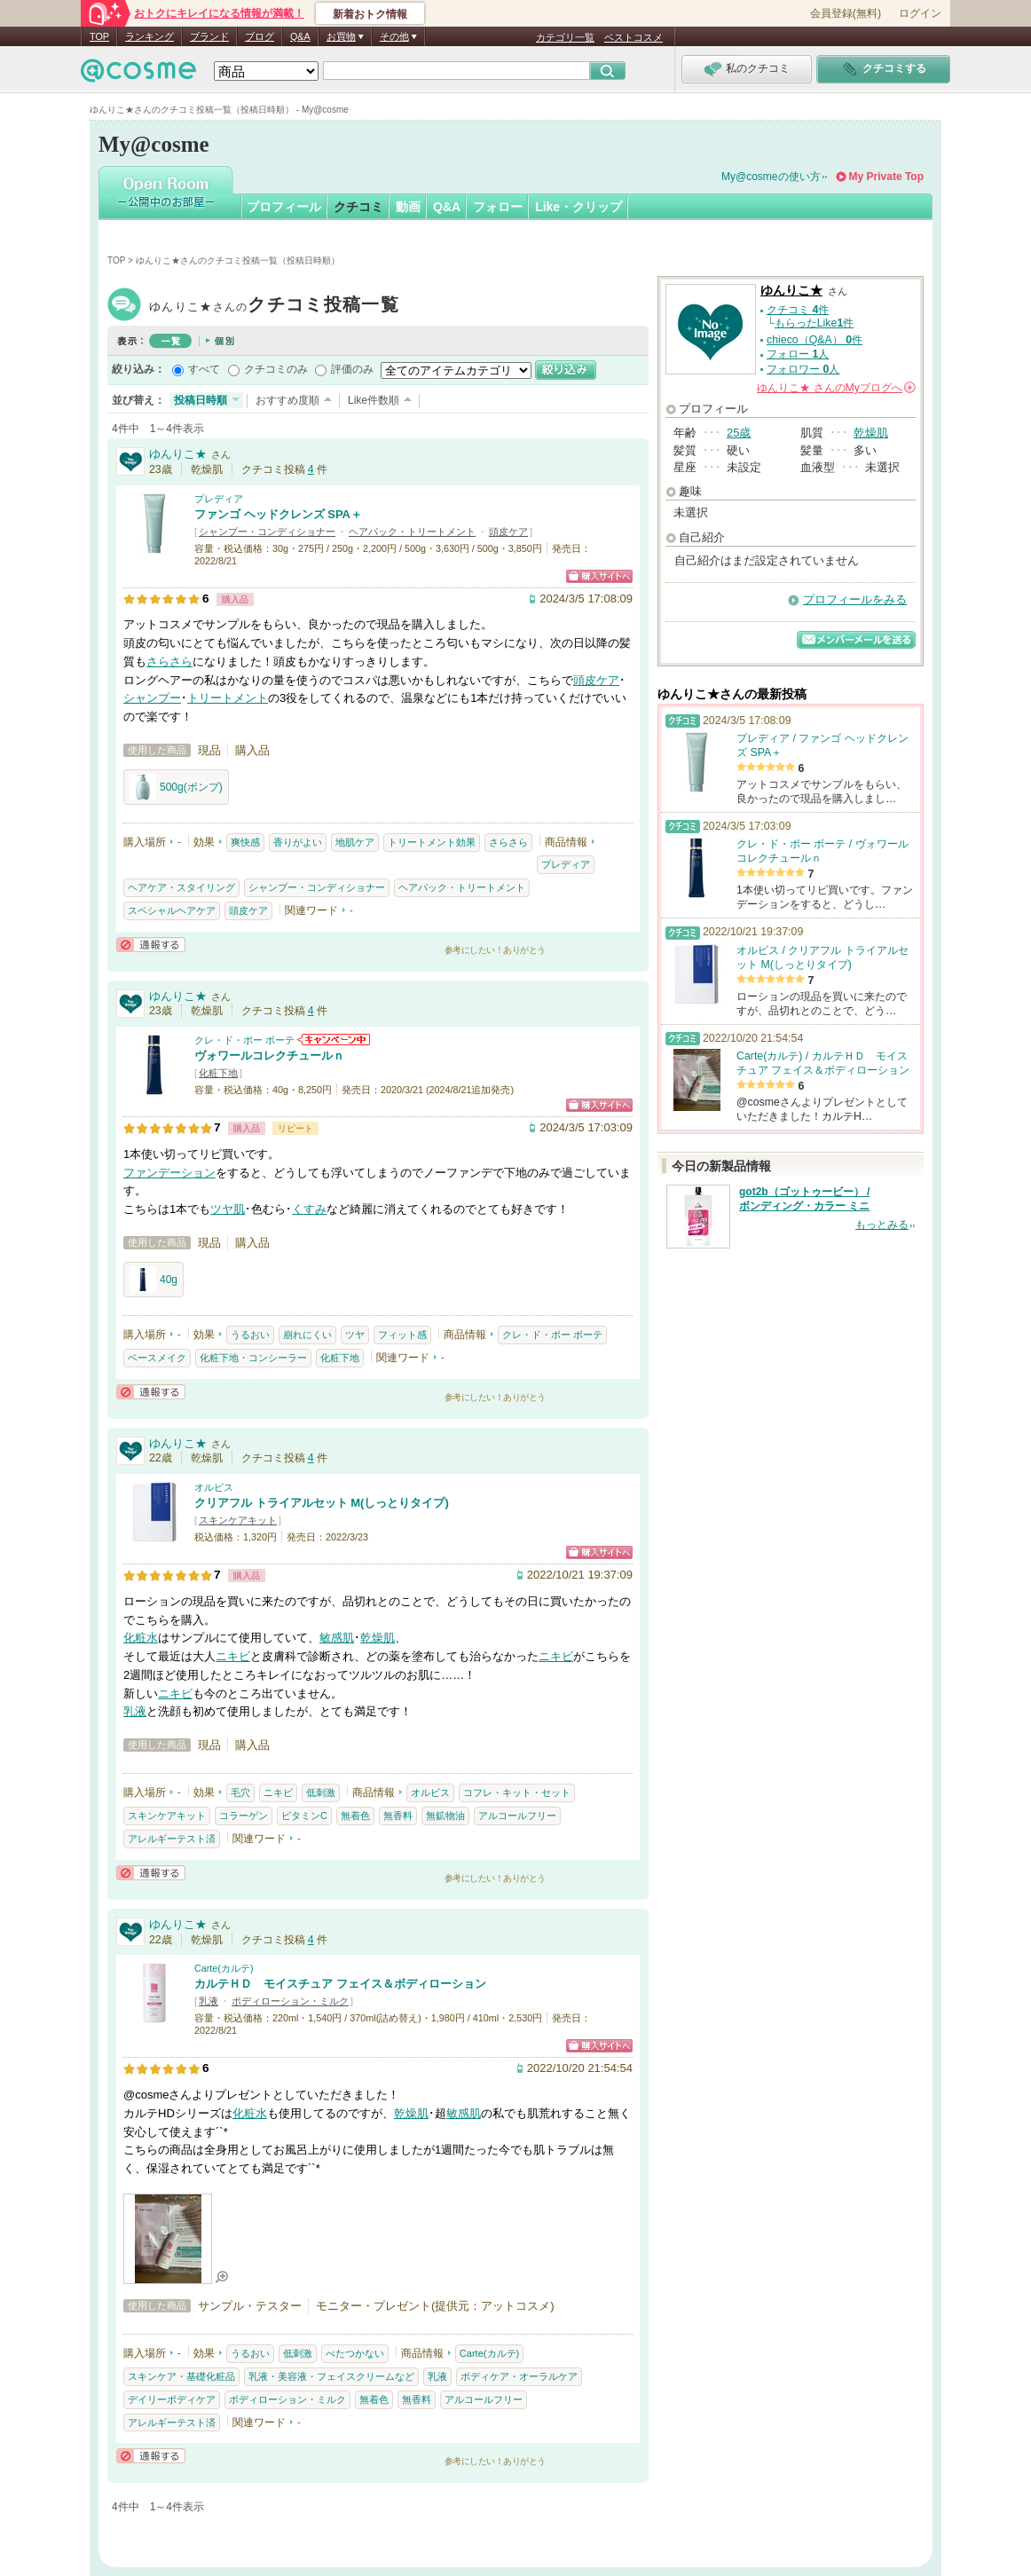  Describe the element at coordinates (340, 1983) in the screenshot. I see `カルテＨＤ モイスチュア フェイス＆ボディローション` at that location.